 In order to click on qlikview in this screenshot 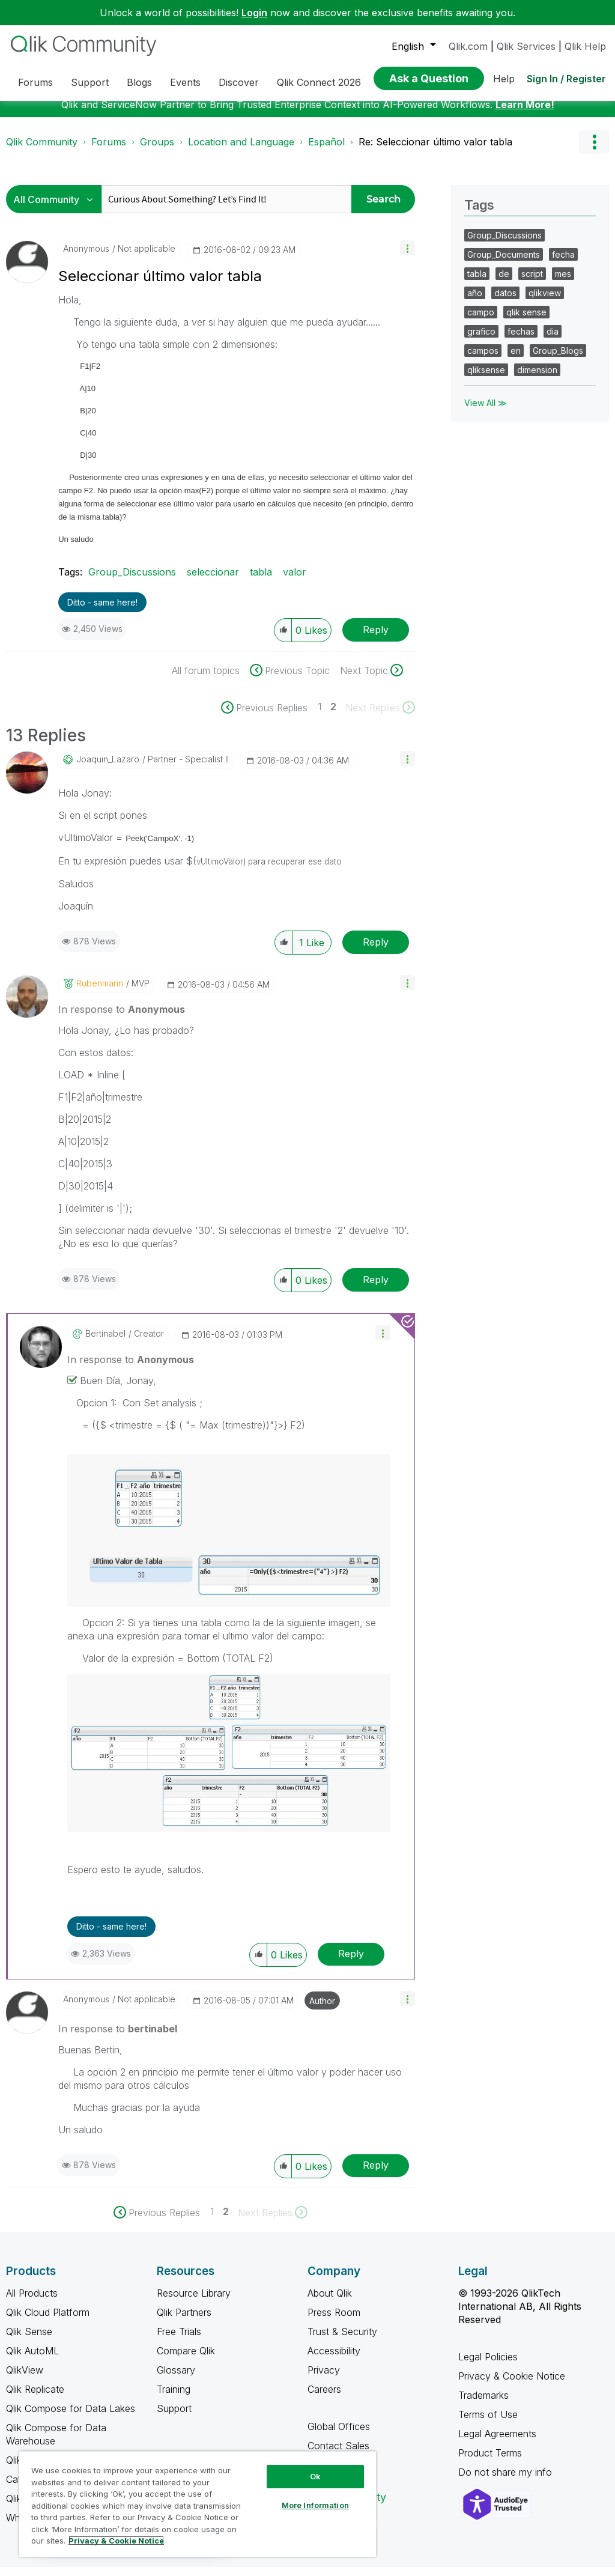, I will do `click(545, 302)`.